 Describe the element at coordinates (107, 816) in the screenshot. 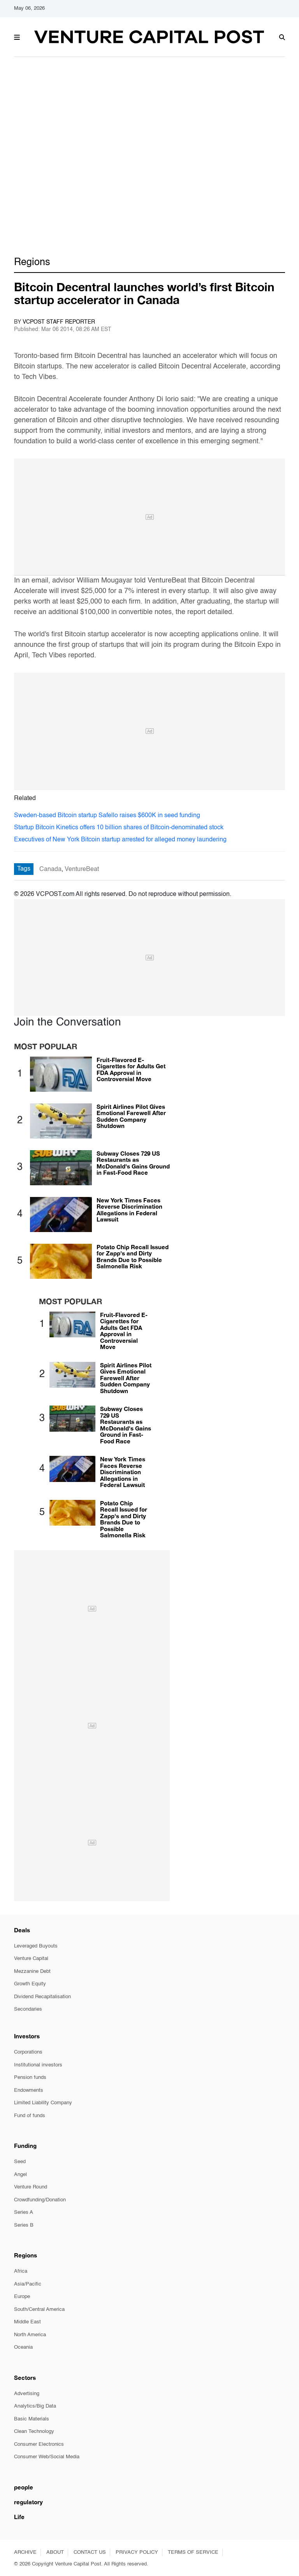

I see `Sweden-based Bitcoin startup Safello raises $600K in seed funding` at that location.